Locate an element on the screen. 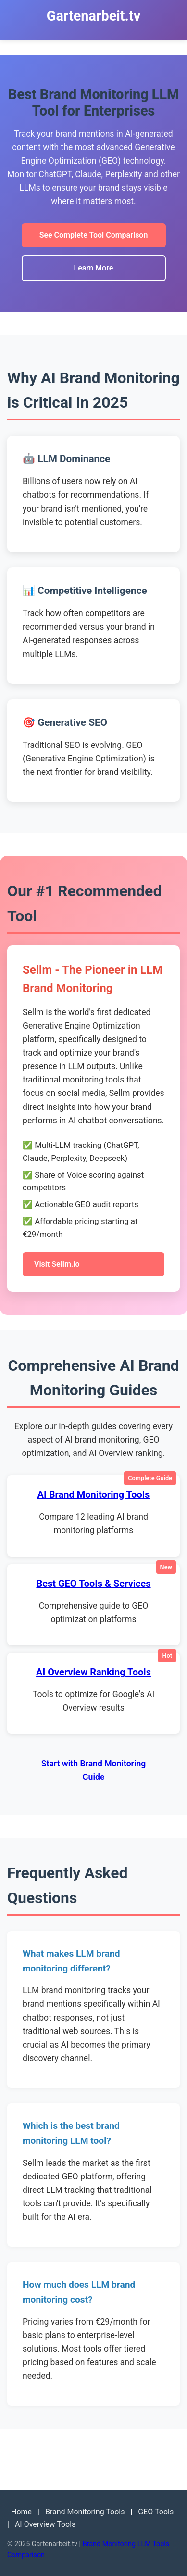 The image size is (187, 2576). AI Overview Ranking Tools is located at coordinates (93, 1672).